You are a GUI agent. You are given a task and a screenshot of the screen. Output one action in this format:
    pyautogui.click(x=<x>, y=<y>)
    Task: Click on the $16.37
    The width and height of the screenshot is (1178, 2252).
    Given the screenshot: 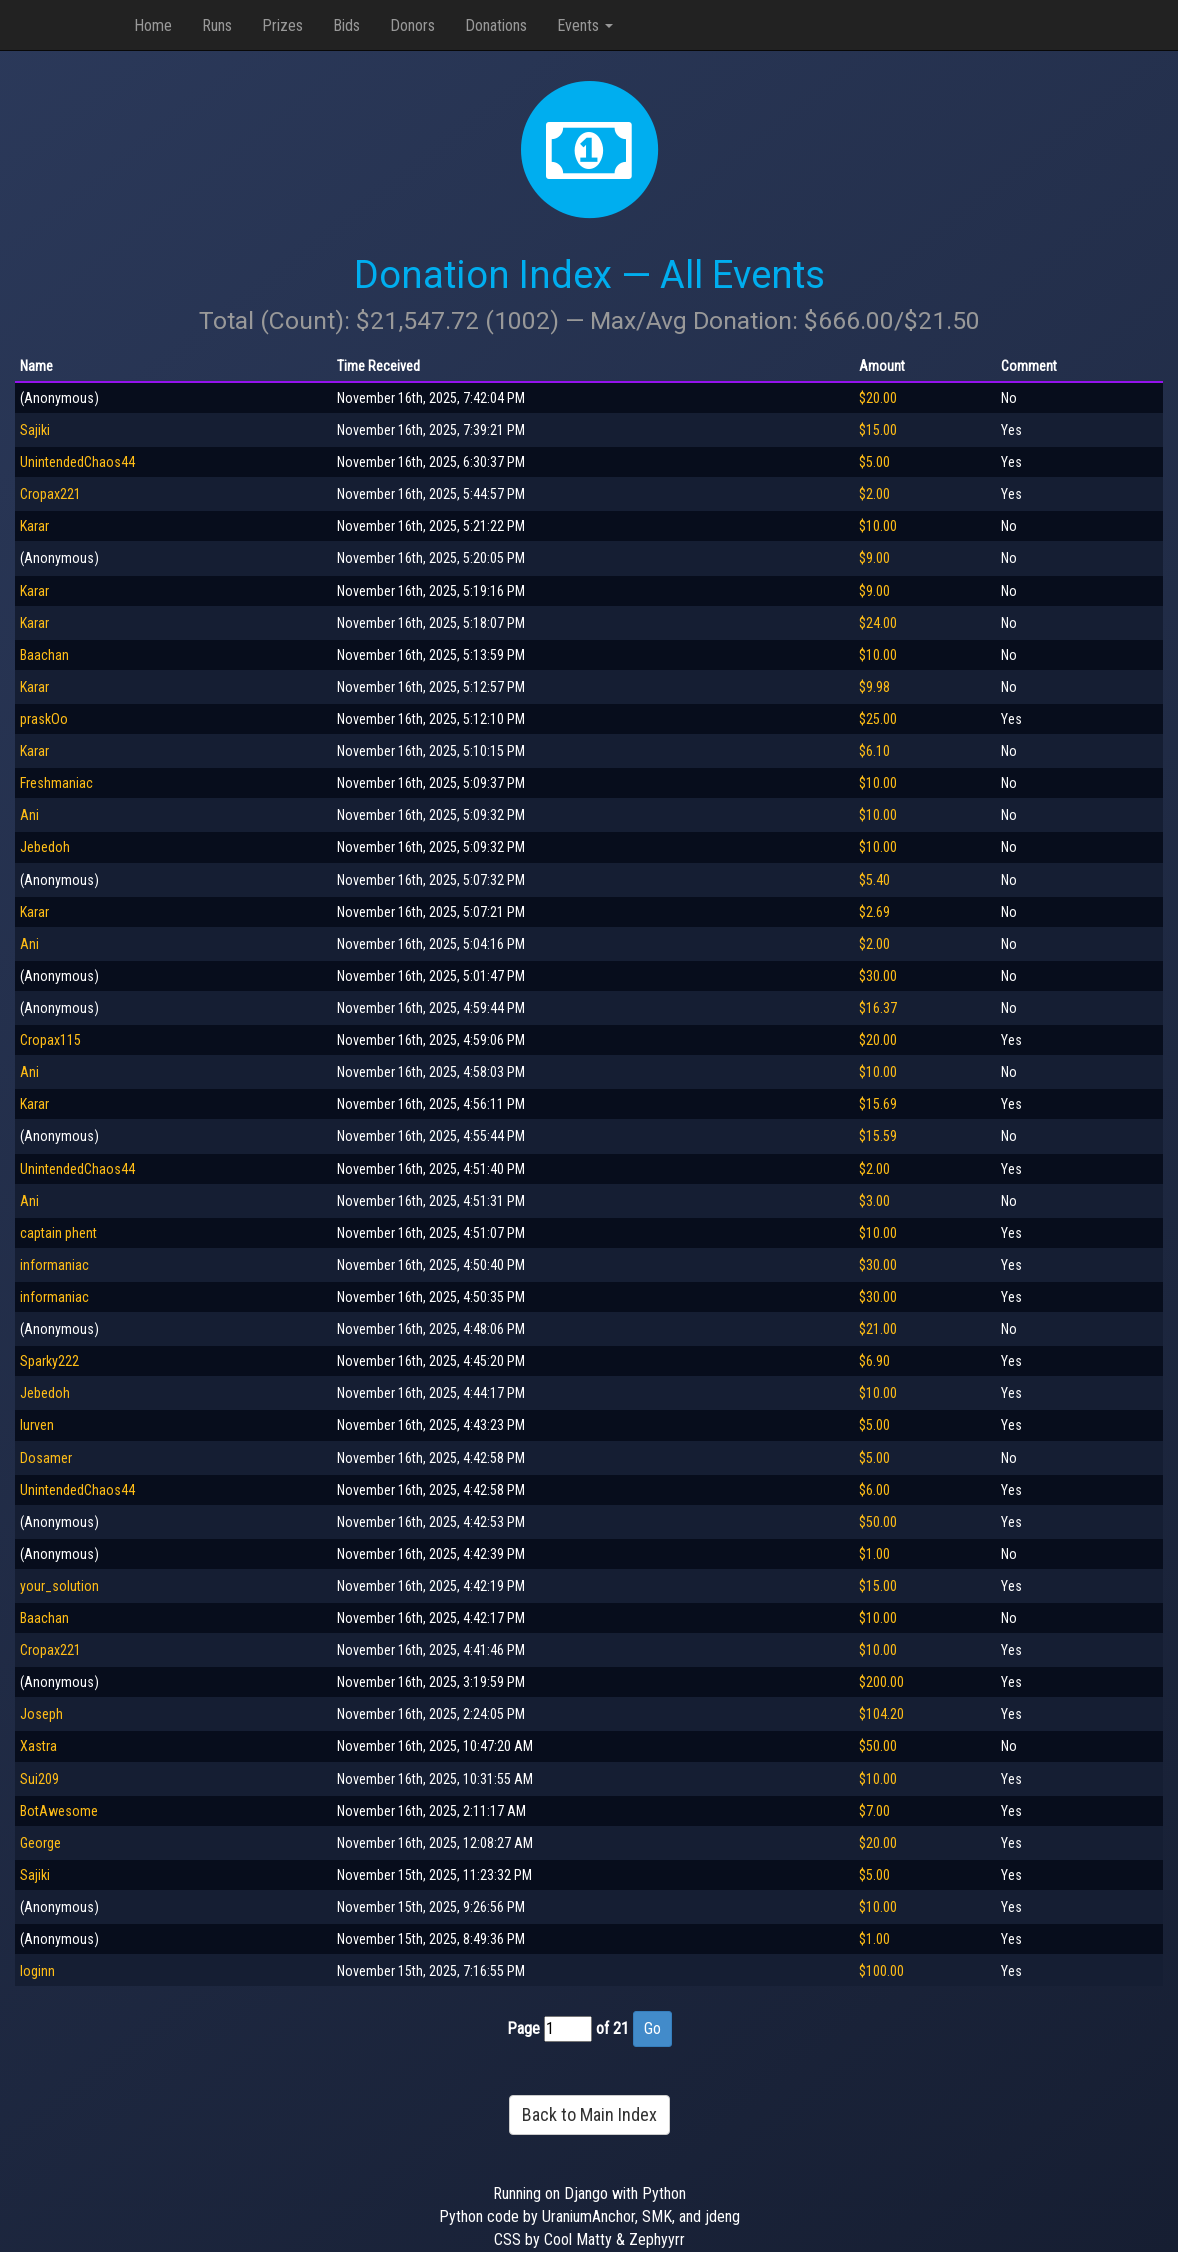 What is the action you would take?
    pyautogui.click(x=878, y=1008)
    